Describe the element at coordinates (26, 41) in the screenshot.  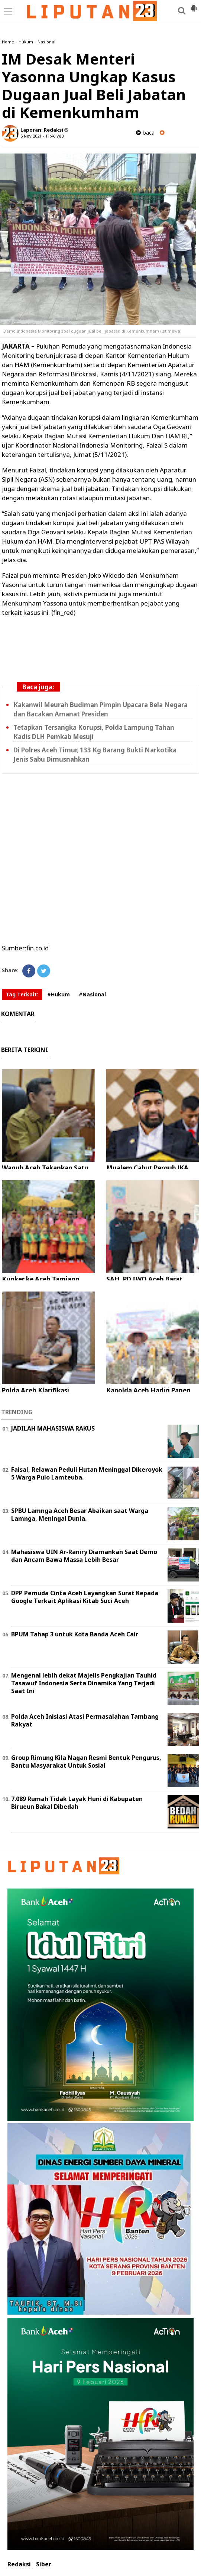
I see `Hukum` at that location.